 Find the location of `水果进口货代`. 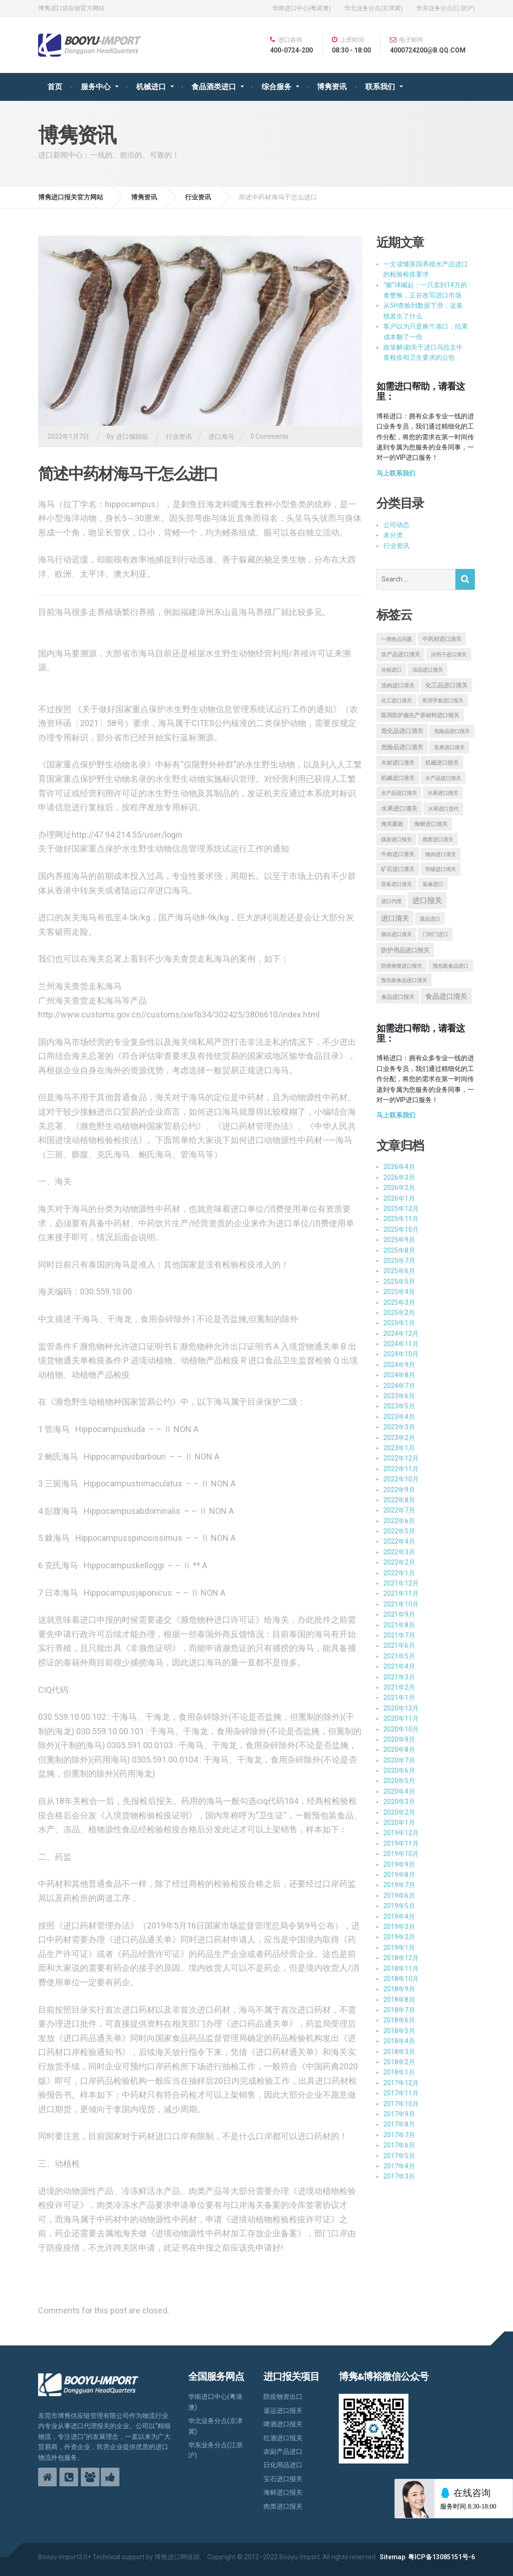

水果进口货代 is located at coordinates (443, 809).